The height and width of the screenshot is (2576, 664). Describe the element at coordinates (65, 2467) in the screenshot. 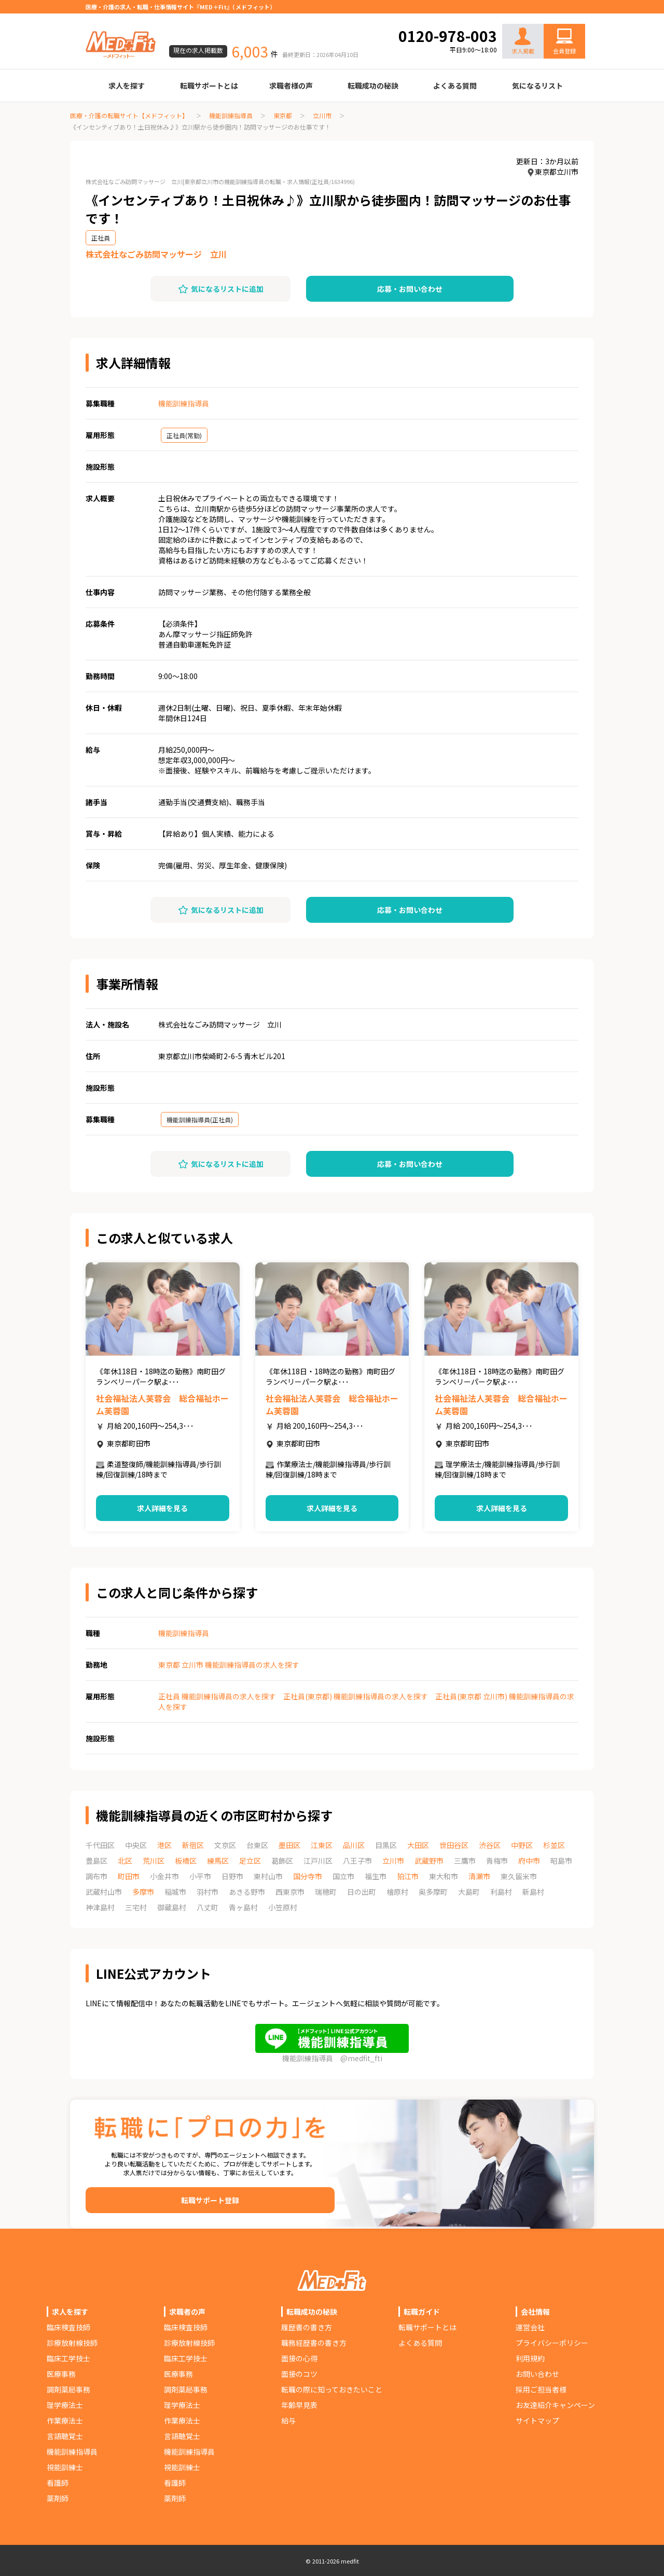

I see `視能訓練士` at that location.